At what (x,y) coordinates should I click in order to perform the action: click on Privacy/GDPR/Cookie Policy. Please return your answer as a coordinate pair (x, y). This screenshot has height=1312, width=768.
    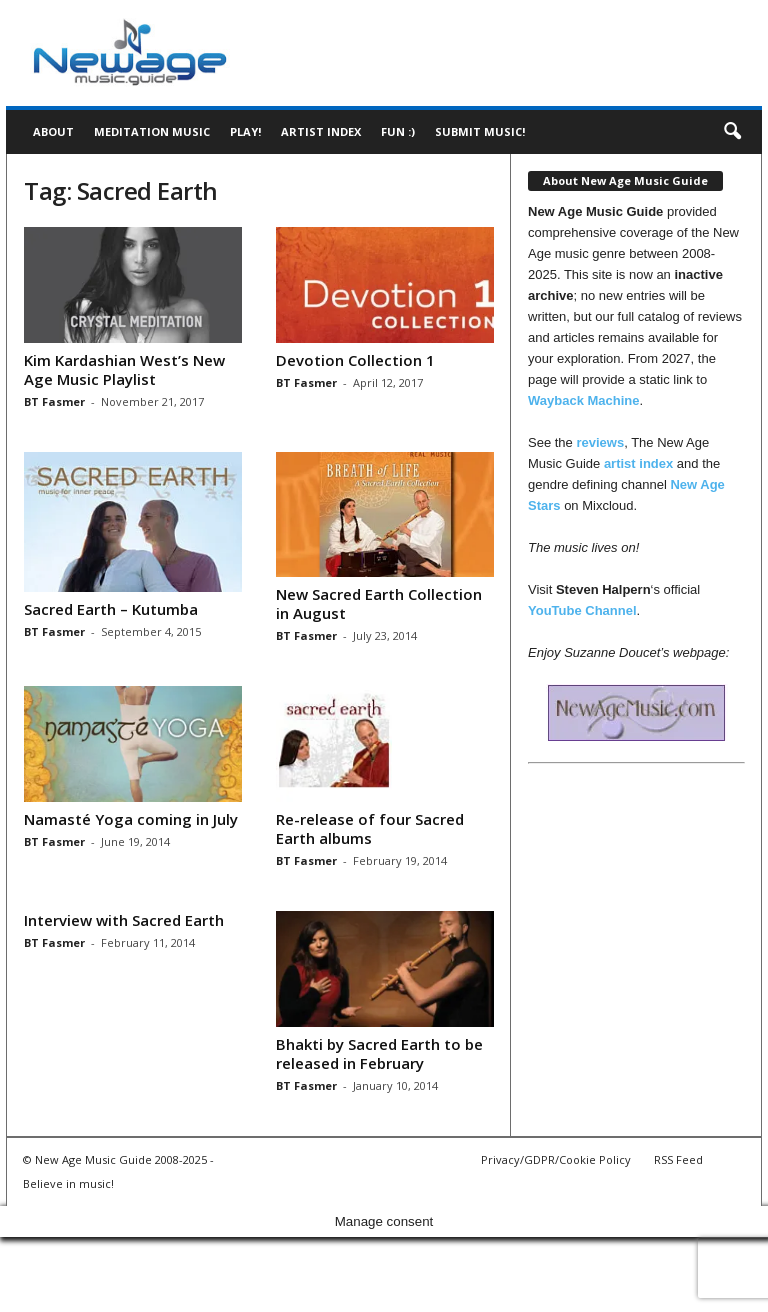
    Looking at the image, I should click on (556, 1159).